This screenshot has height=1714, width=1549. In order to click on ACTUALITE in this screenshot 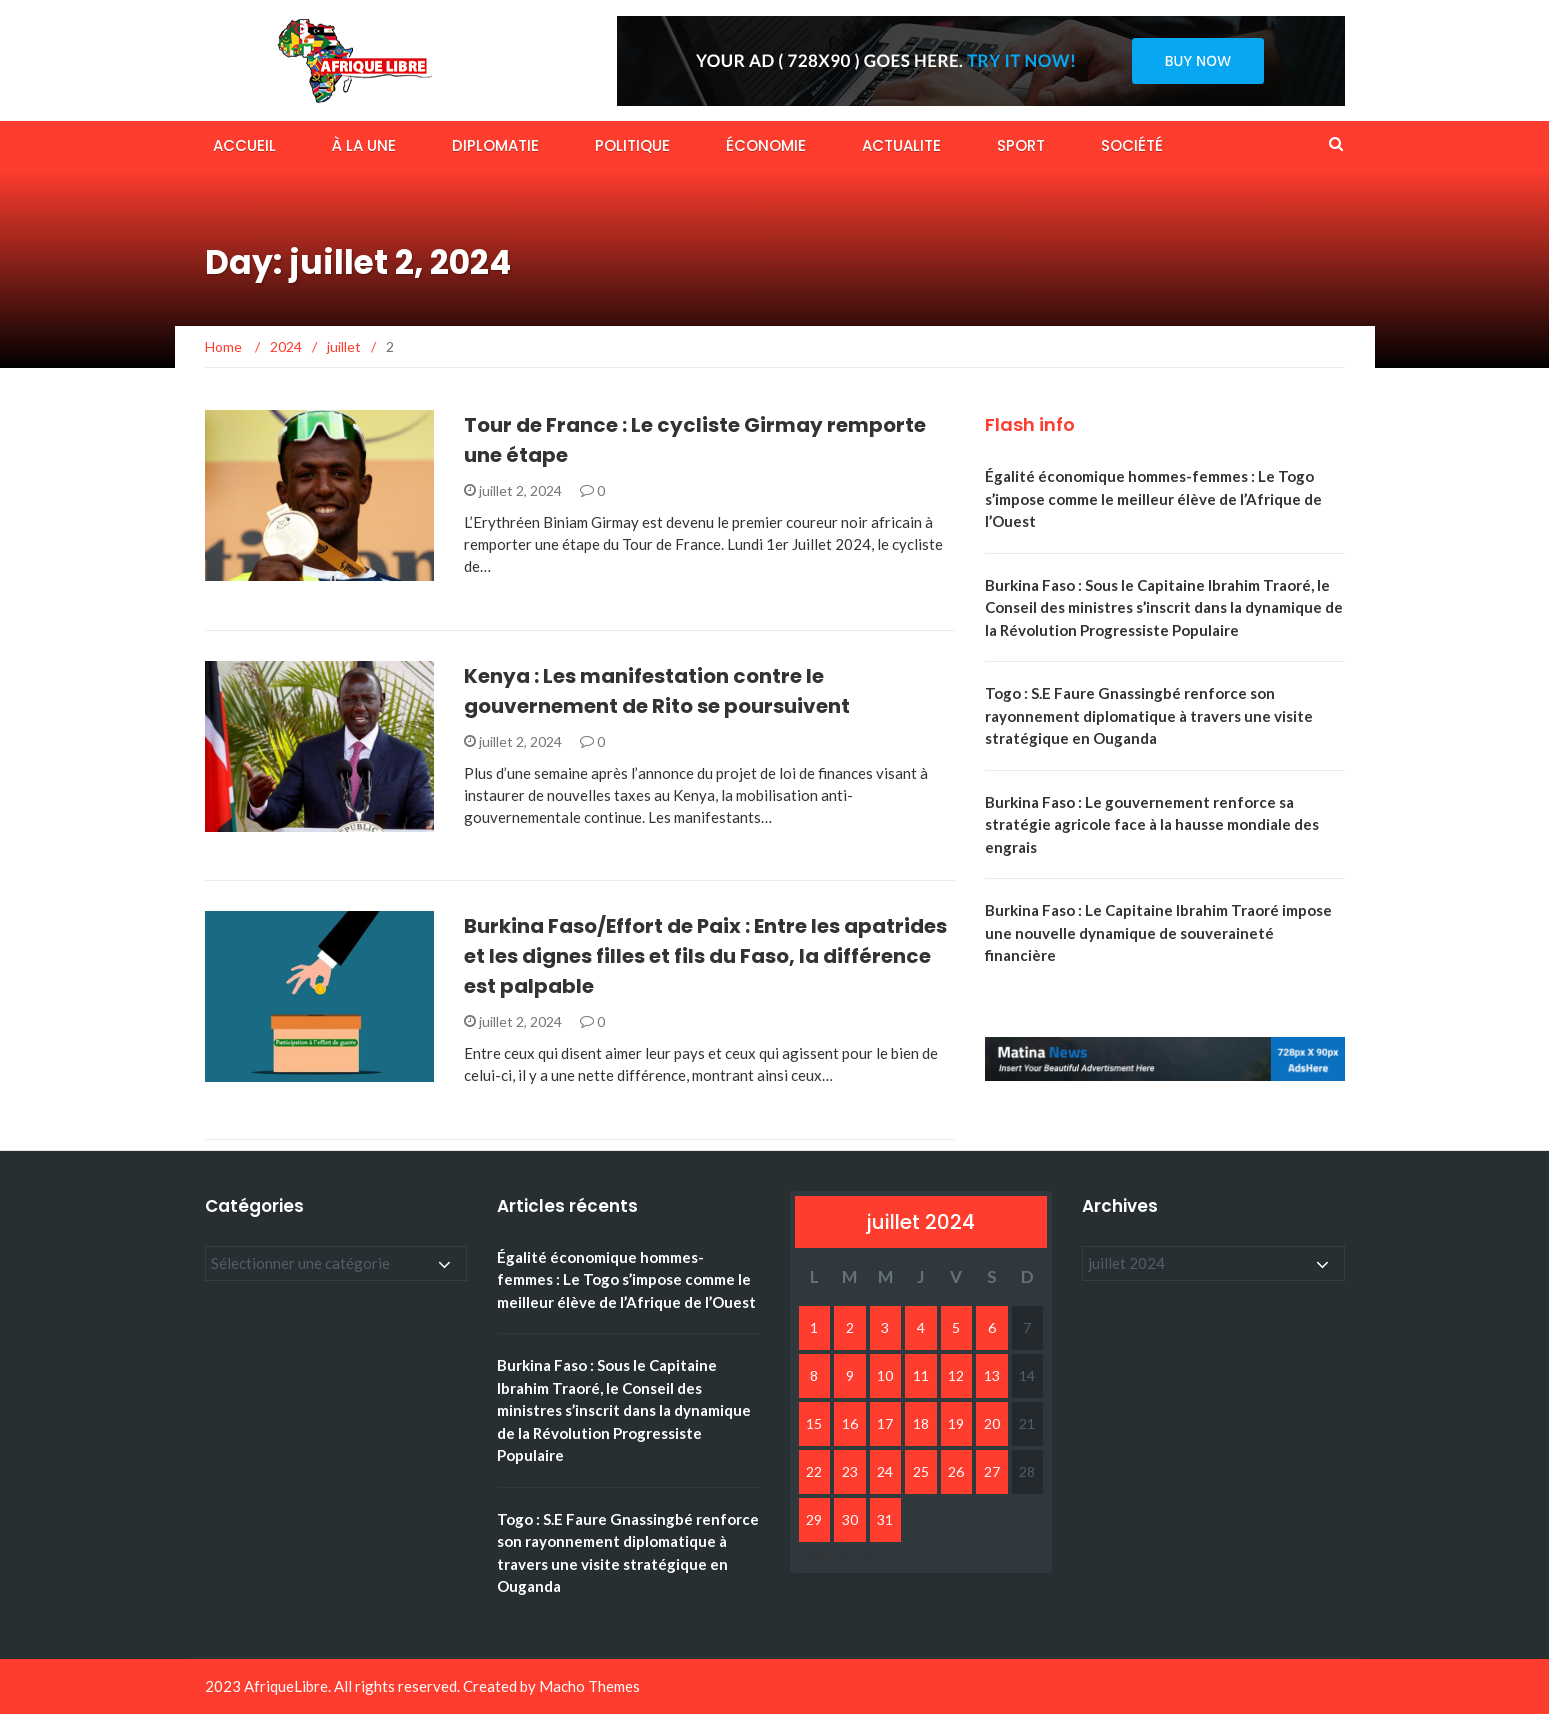, I will do `click(901, 145)`.